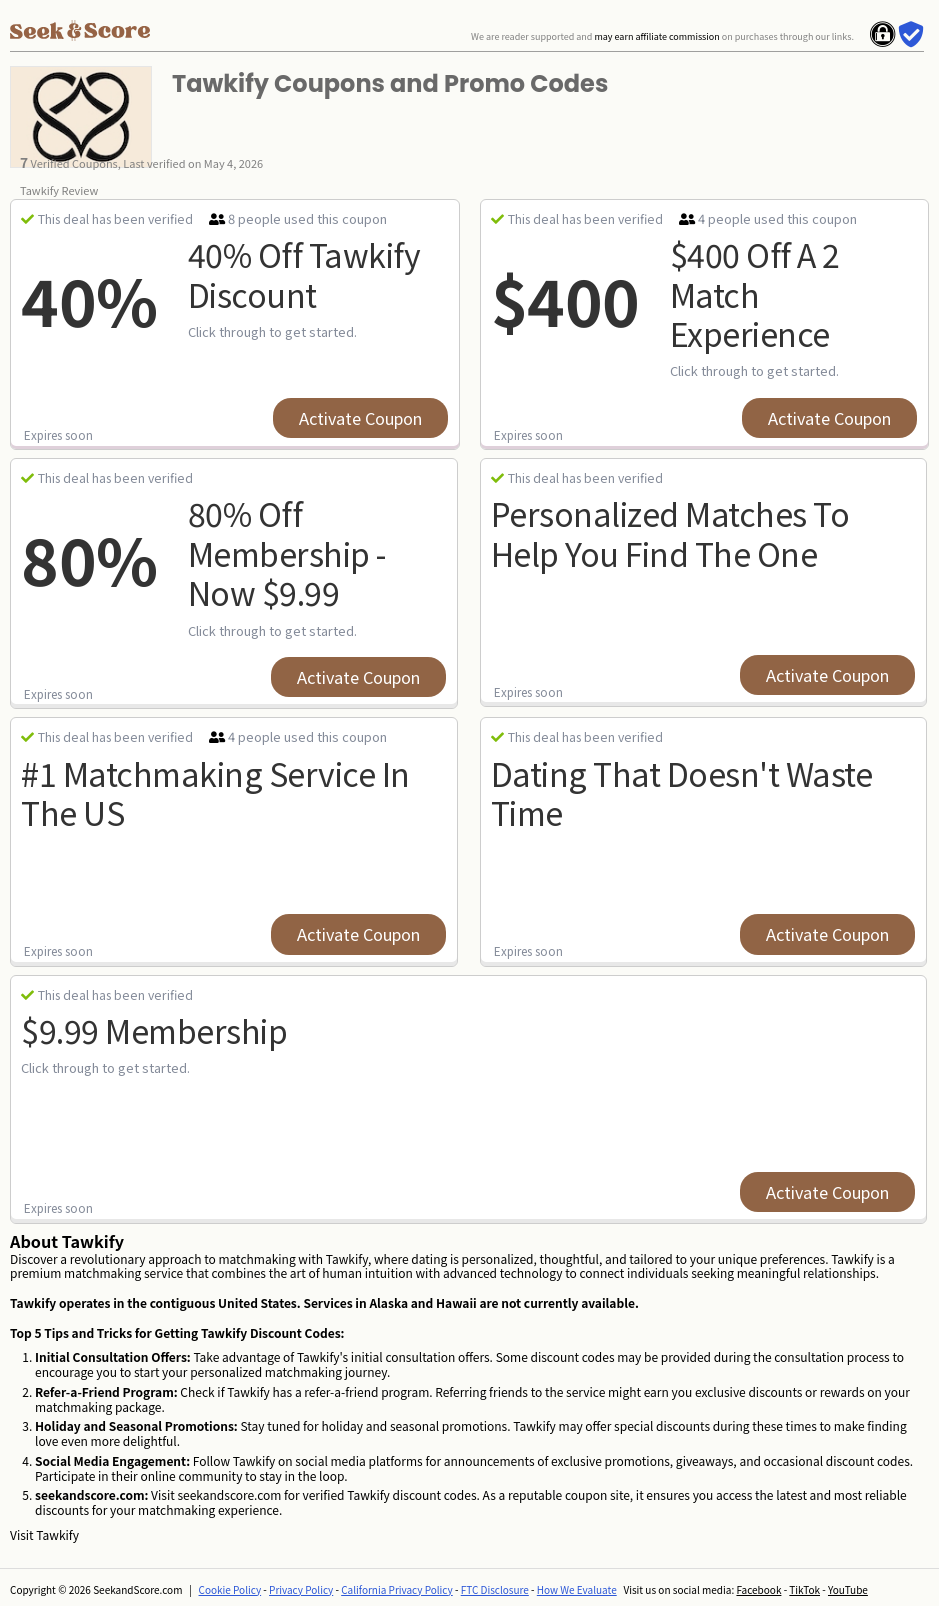  Describe the element at coordinates (848, 1589) in the screenshot. I see `YouTube` at that location.